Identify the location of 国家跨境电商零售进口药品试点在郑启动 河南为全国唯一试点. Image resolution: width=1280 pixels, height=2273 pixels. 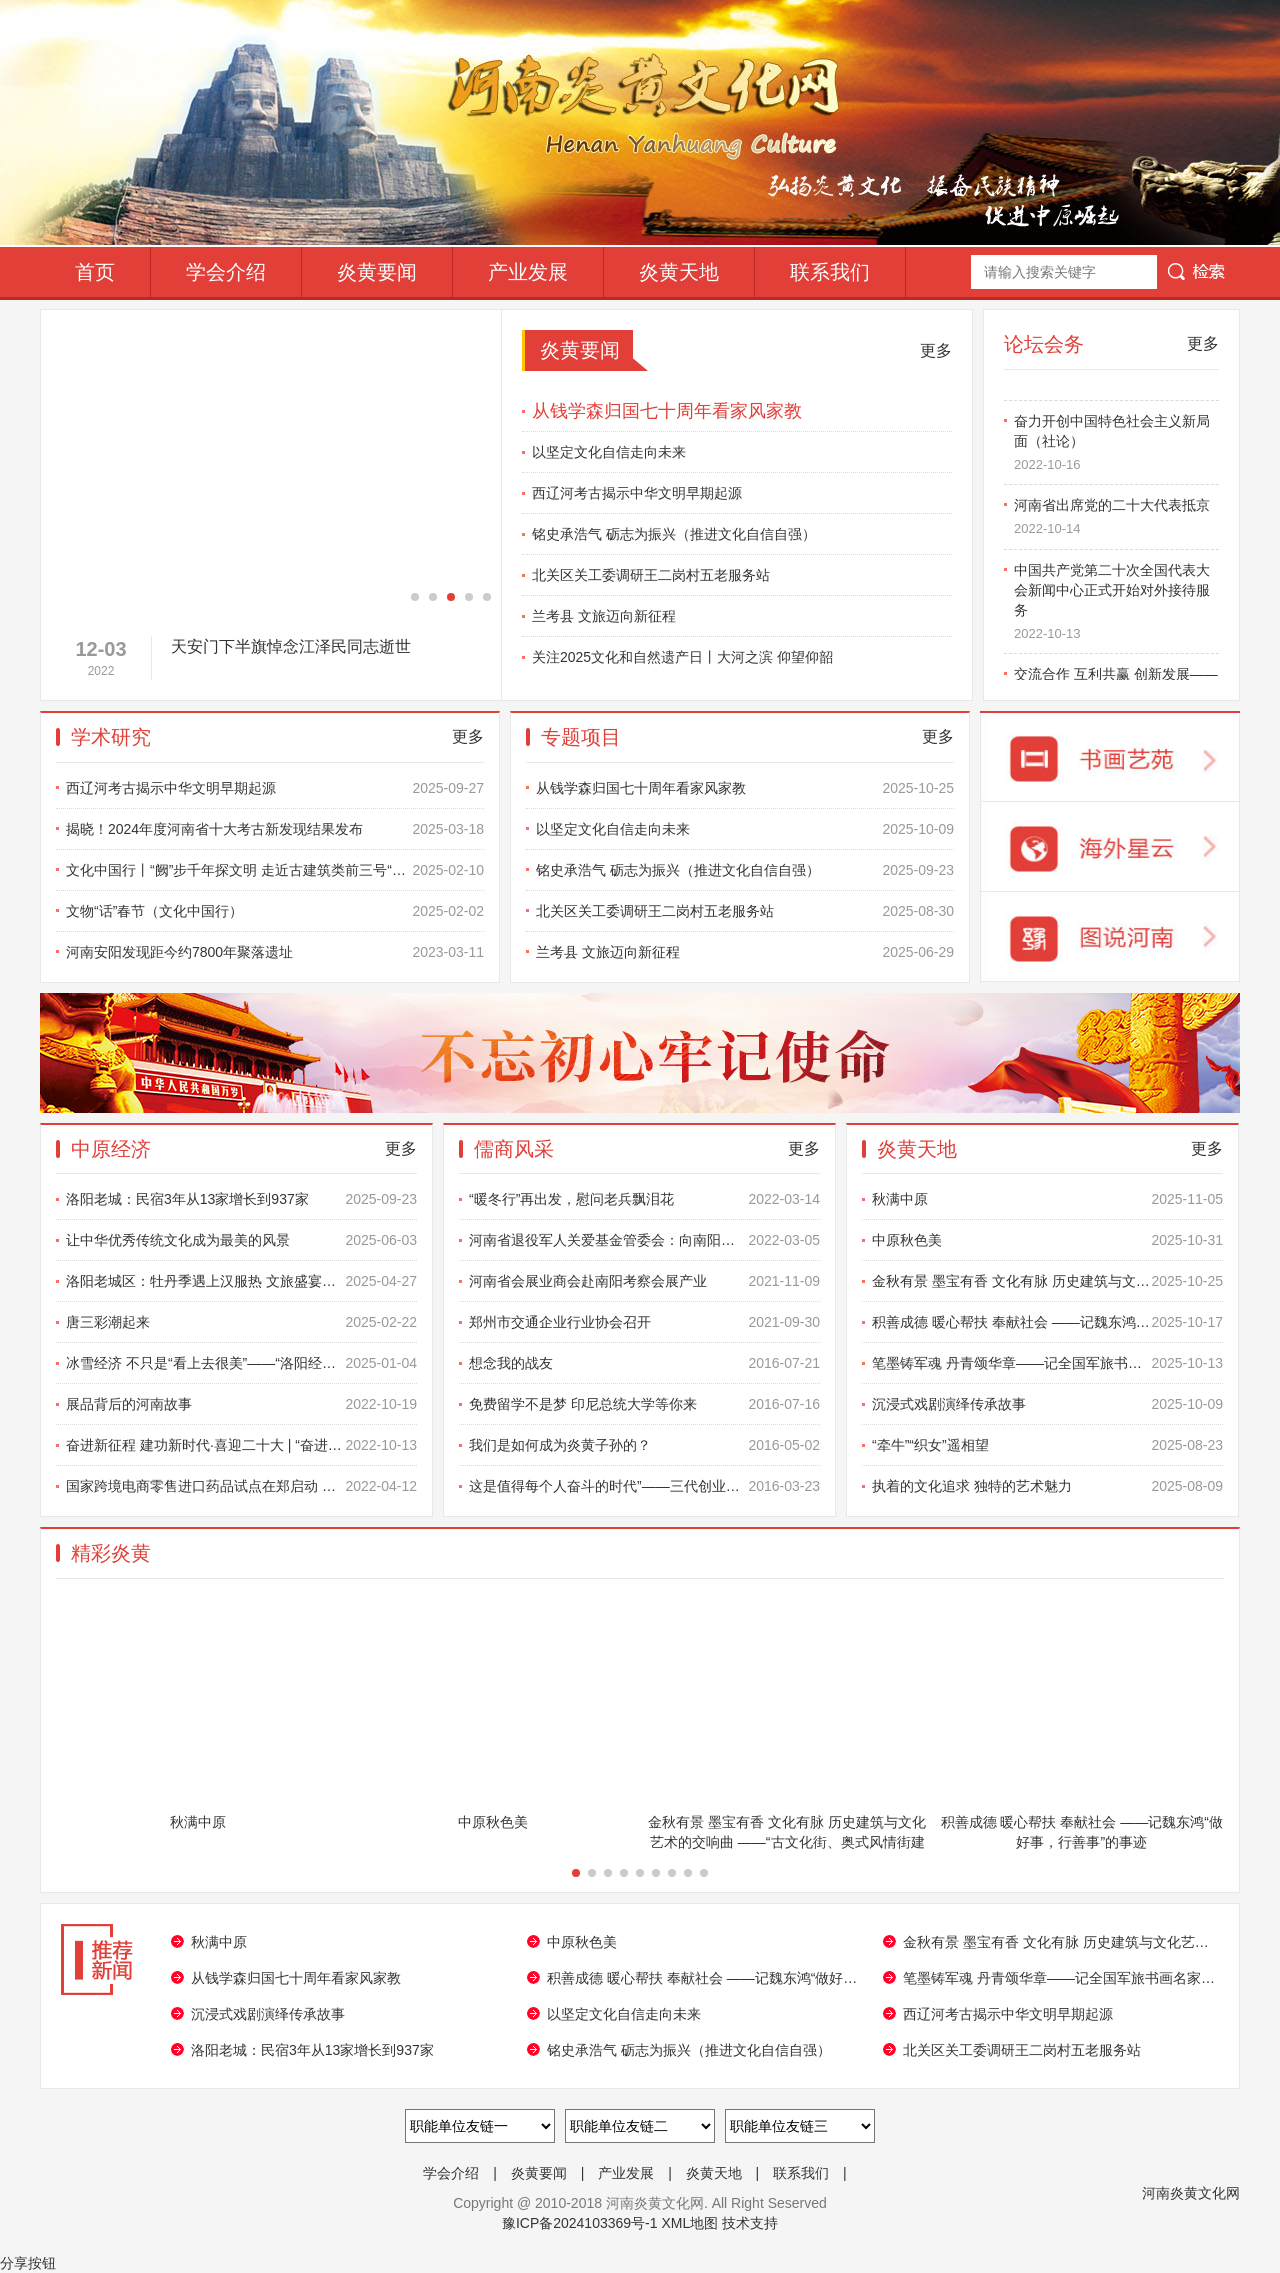
(241, 1486).